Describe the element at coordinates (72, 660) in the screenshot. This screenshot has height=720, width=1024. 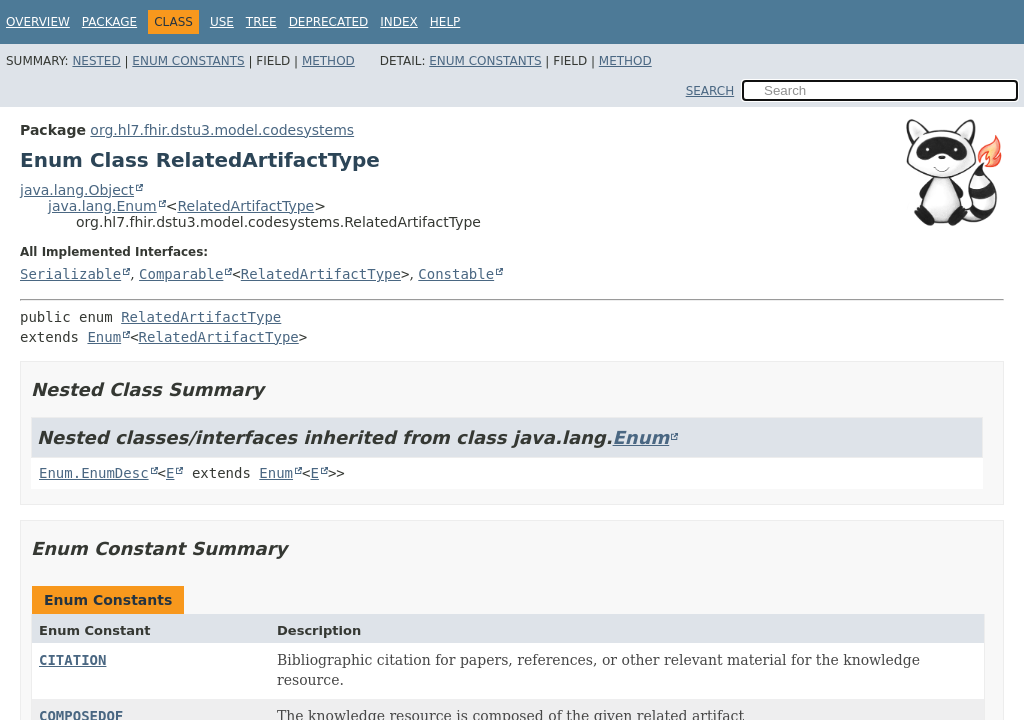
I see `CITATION` at that location.